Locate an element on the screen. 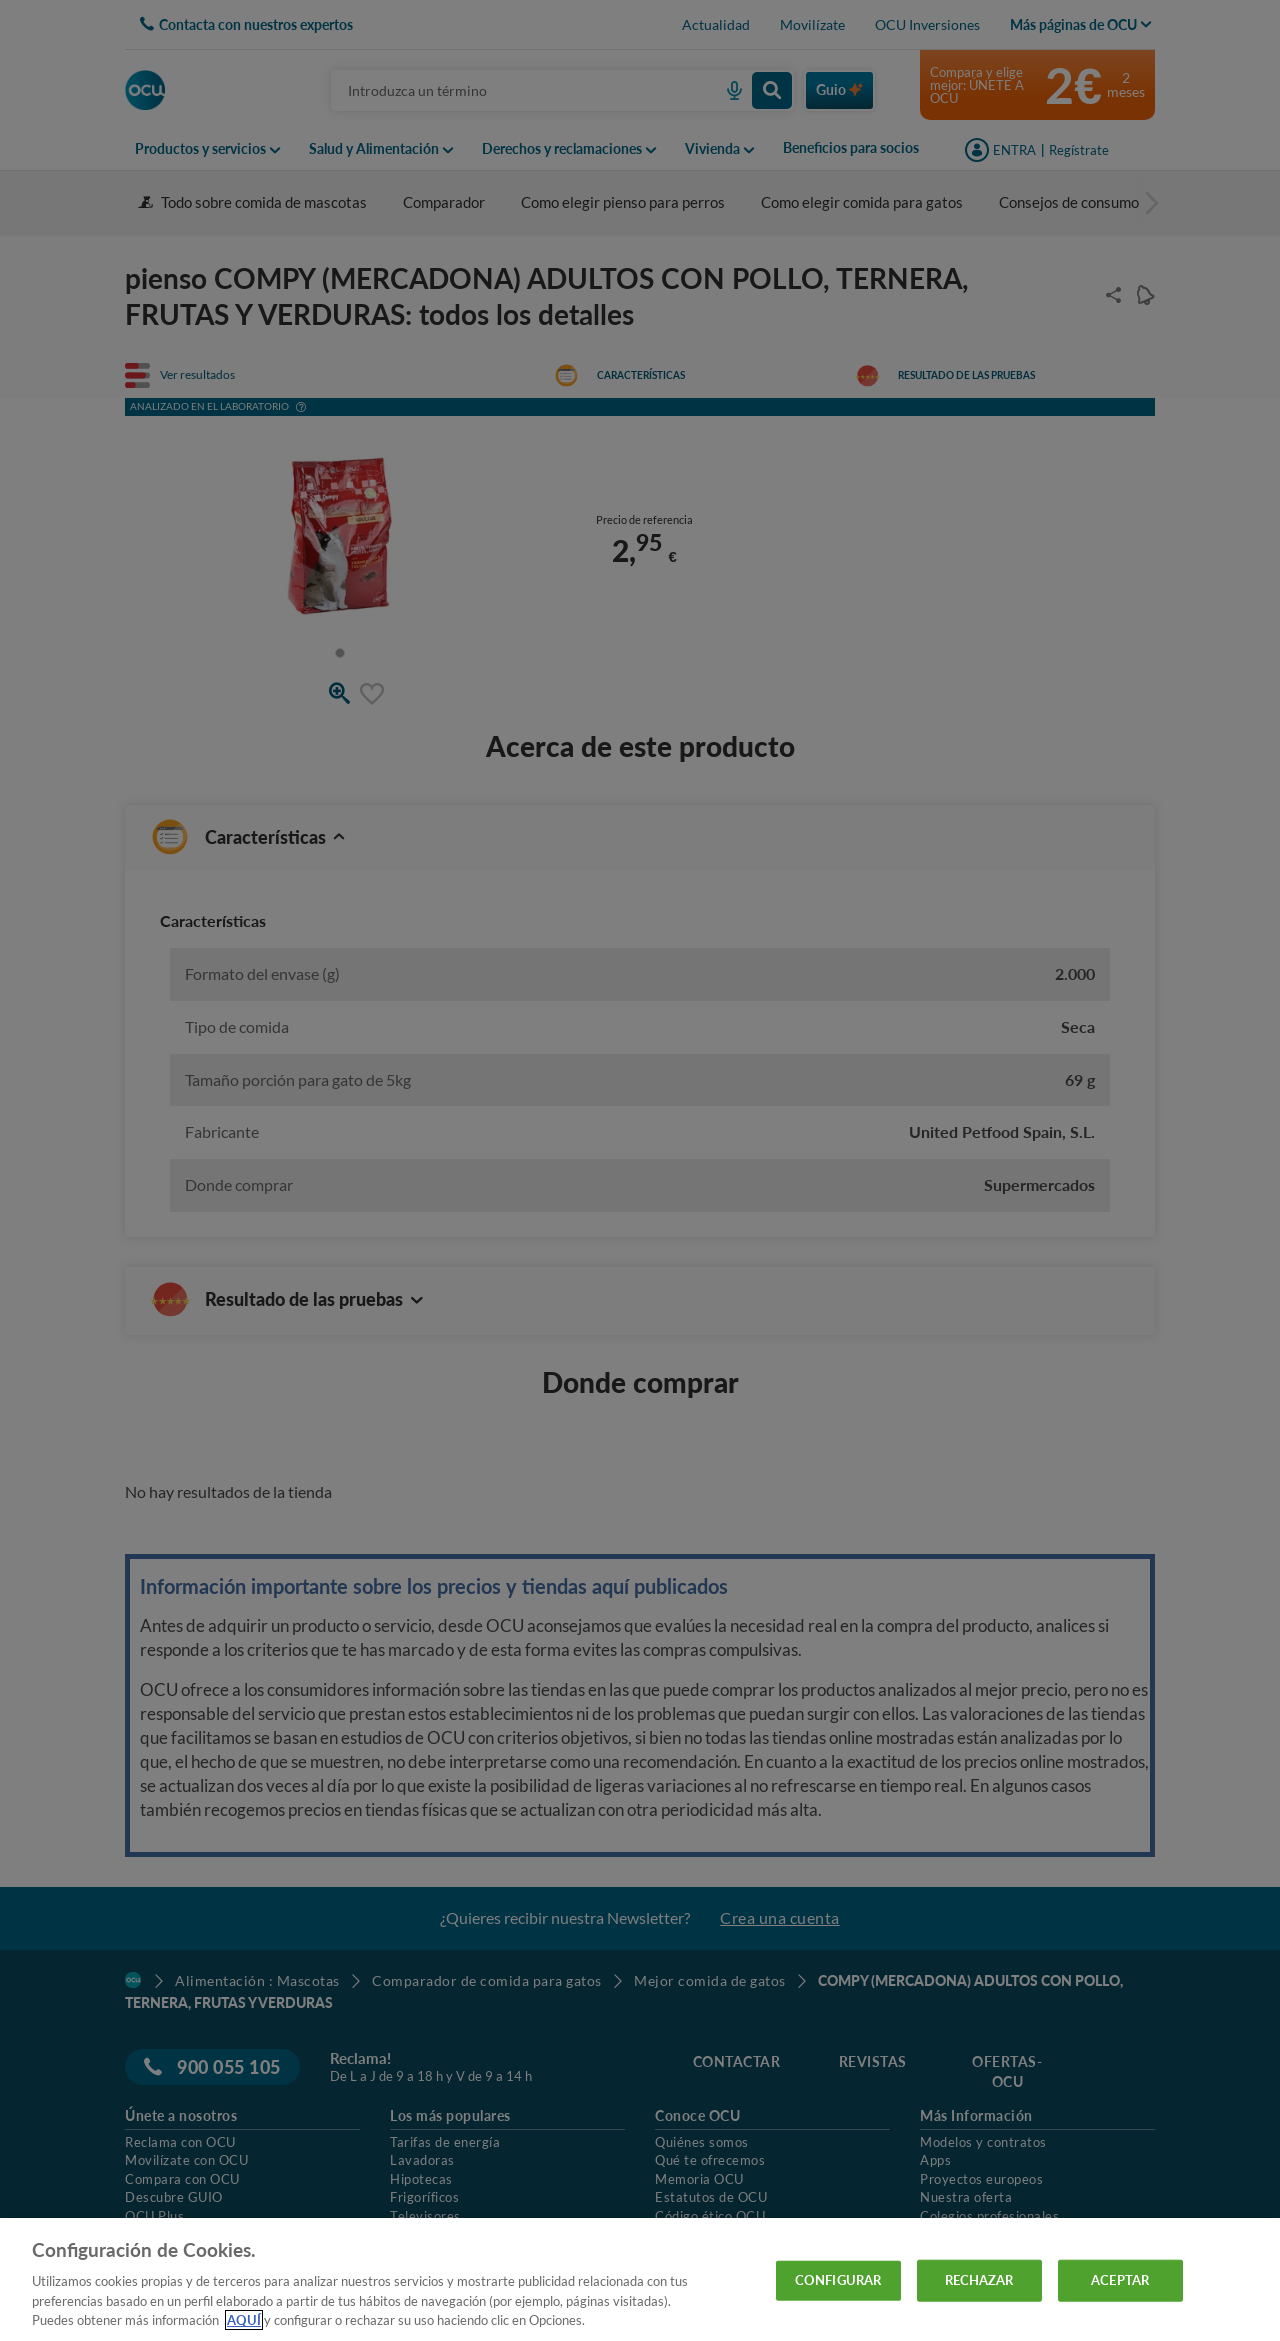 This screenshot has height=2341, width=1280. AQUÍ is located at coordinates (244, 2320).